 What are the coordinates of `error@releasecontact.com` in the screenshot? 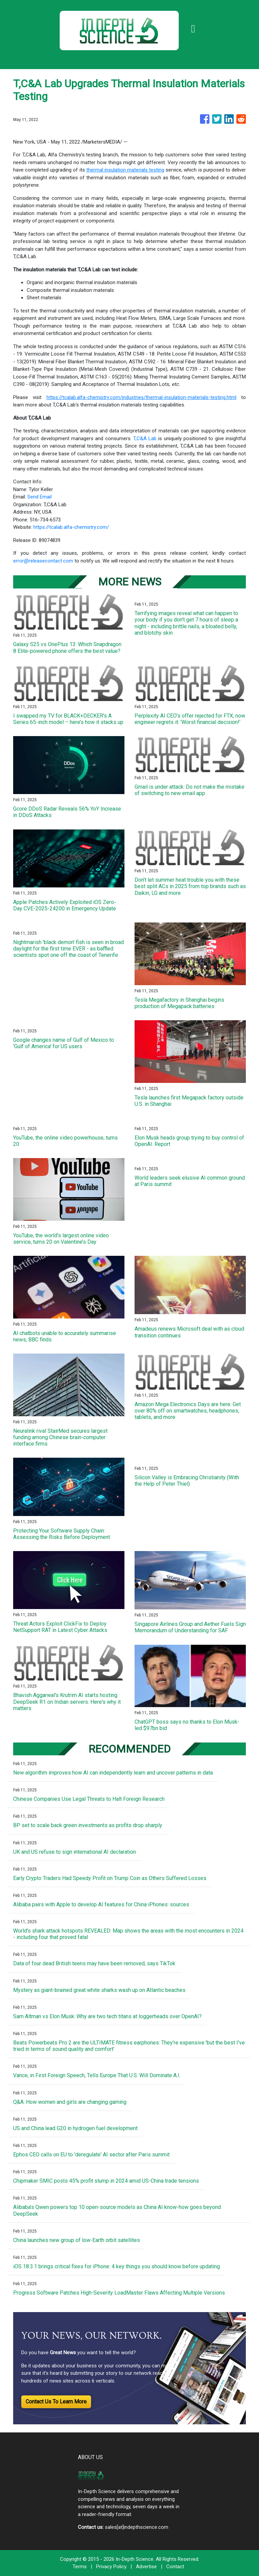 It's located at (43, 561).